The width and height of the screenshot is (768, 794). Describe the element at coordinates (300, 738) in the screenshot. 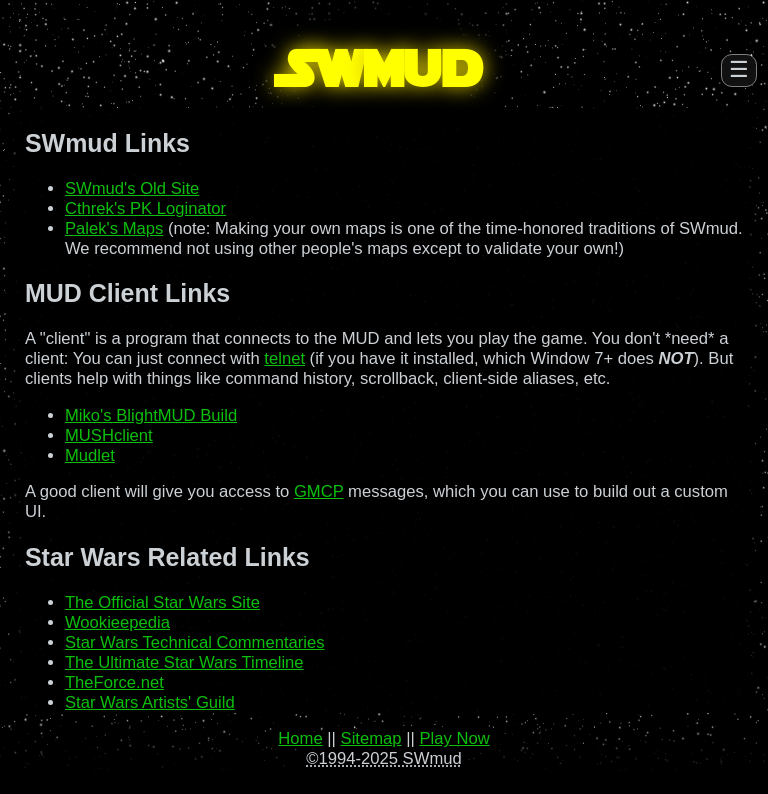

I see `Home` at that location.